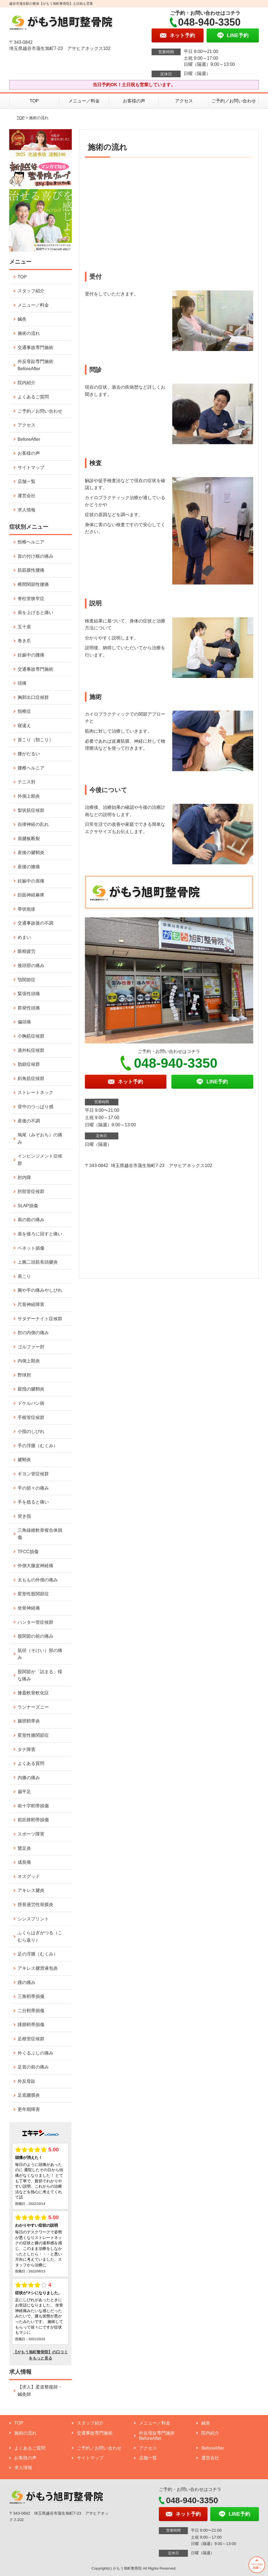  What do you see at coordinates (31, 1248) in the screenshot?
I see `ベネット損傷` at bounding box center [31, 1248].